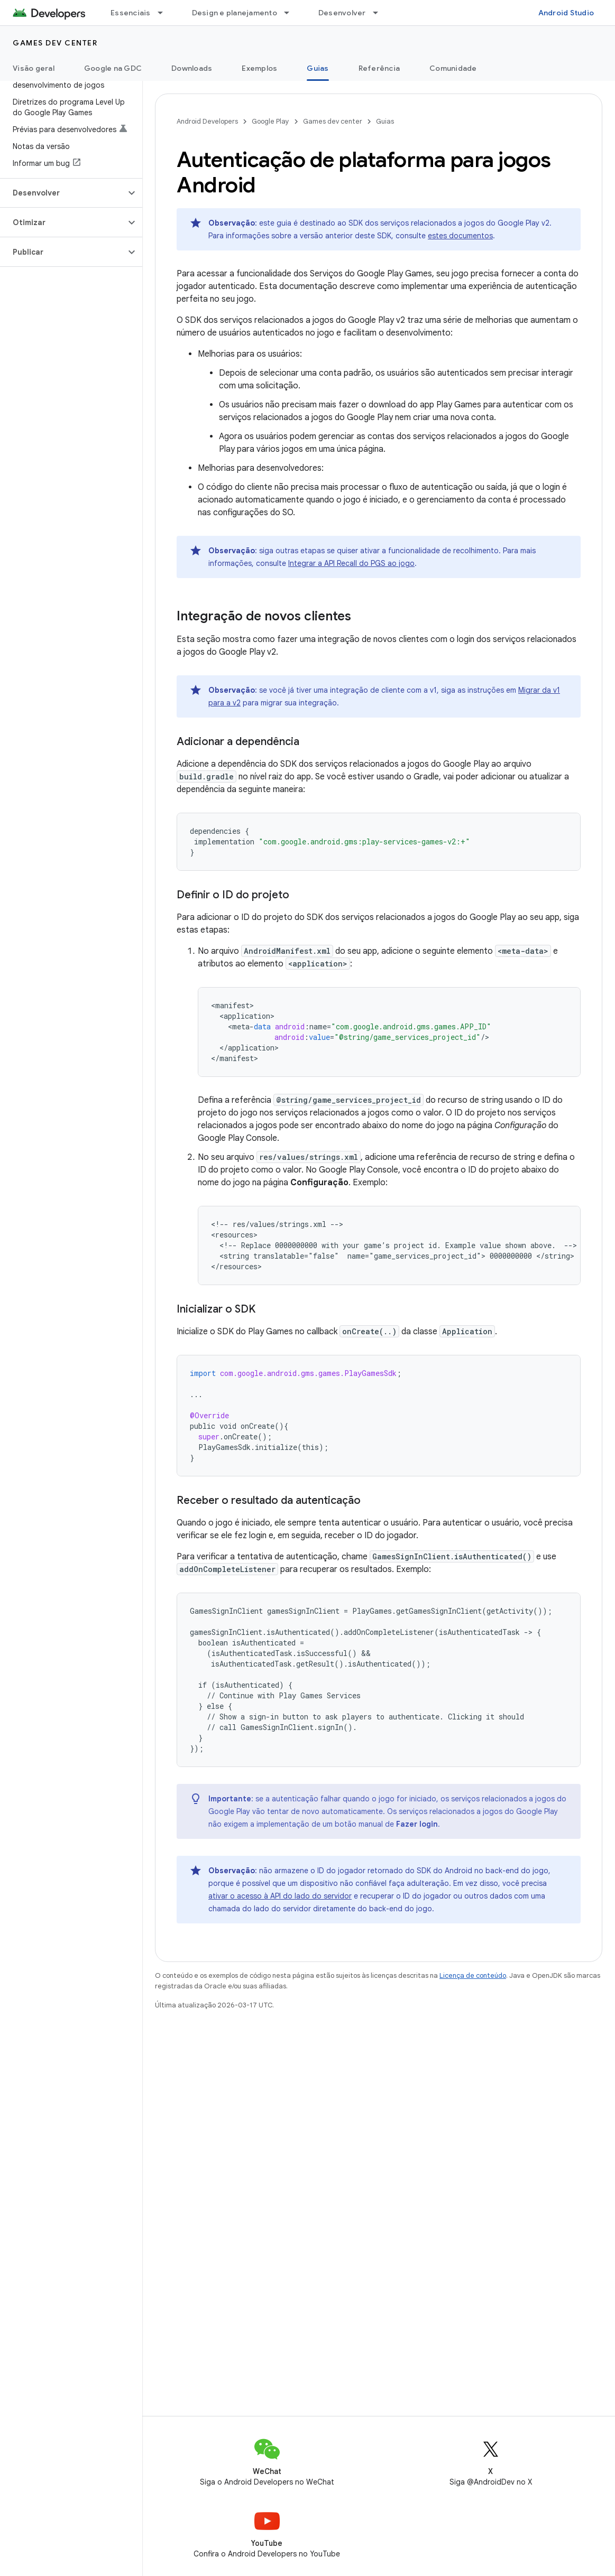  What do you see at coordinates (259, 68) in the screenshot?
I see `Exemplos` at bounding box center [259, 68].